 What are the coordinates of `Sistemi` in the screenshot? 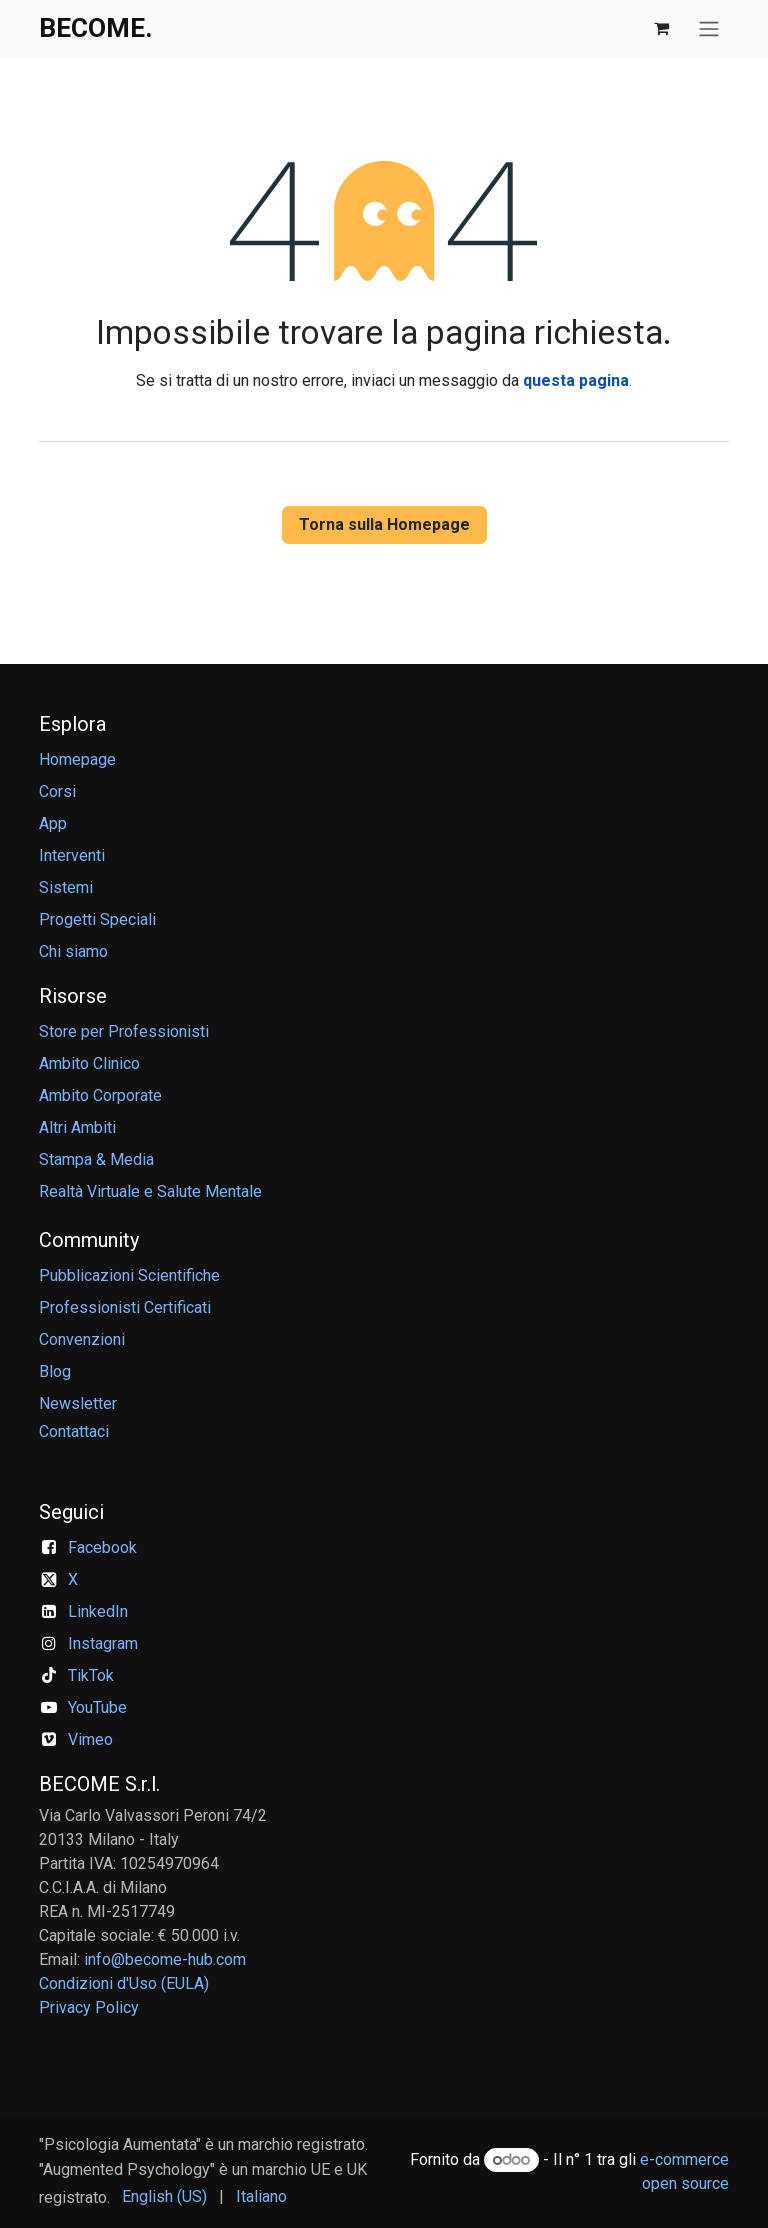 It's located at (66, 887).